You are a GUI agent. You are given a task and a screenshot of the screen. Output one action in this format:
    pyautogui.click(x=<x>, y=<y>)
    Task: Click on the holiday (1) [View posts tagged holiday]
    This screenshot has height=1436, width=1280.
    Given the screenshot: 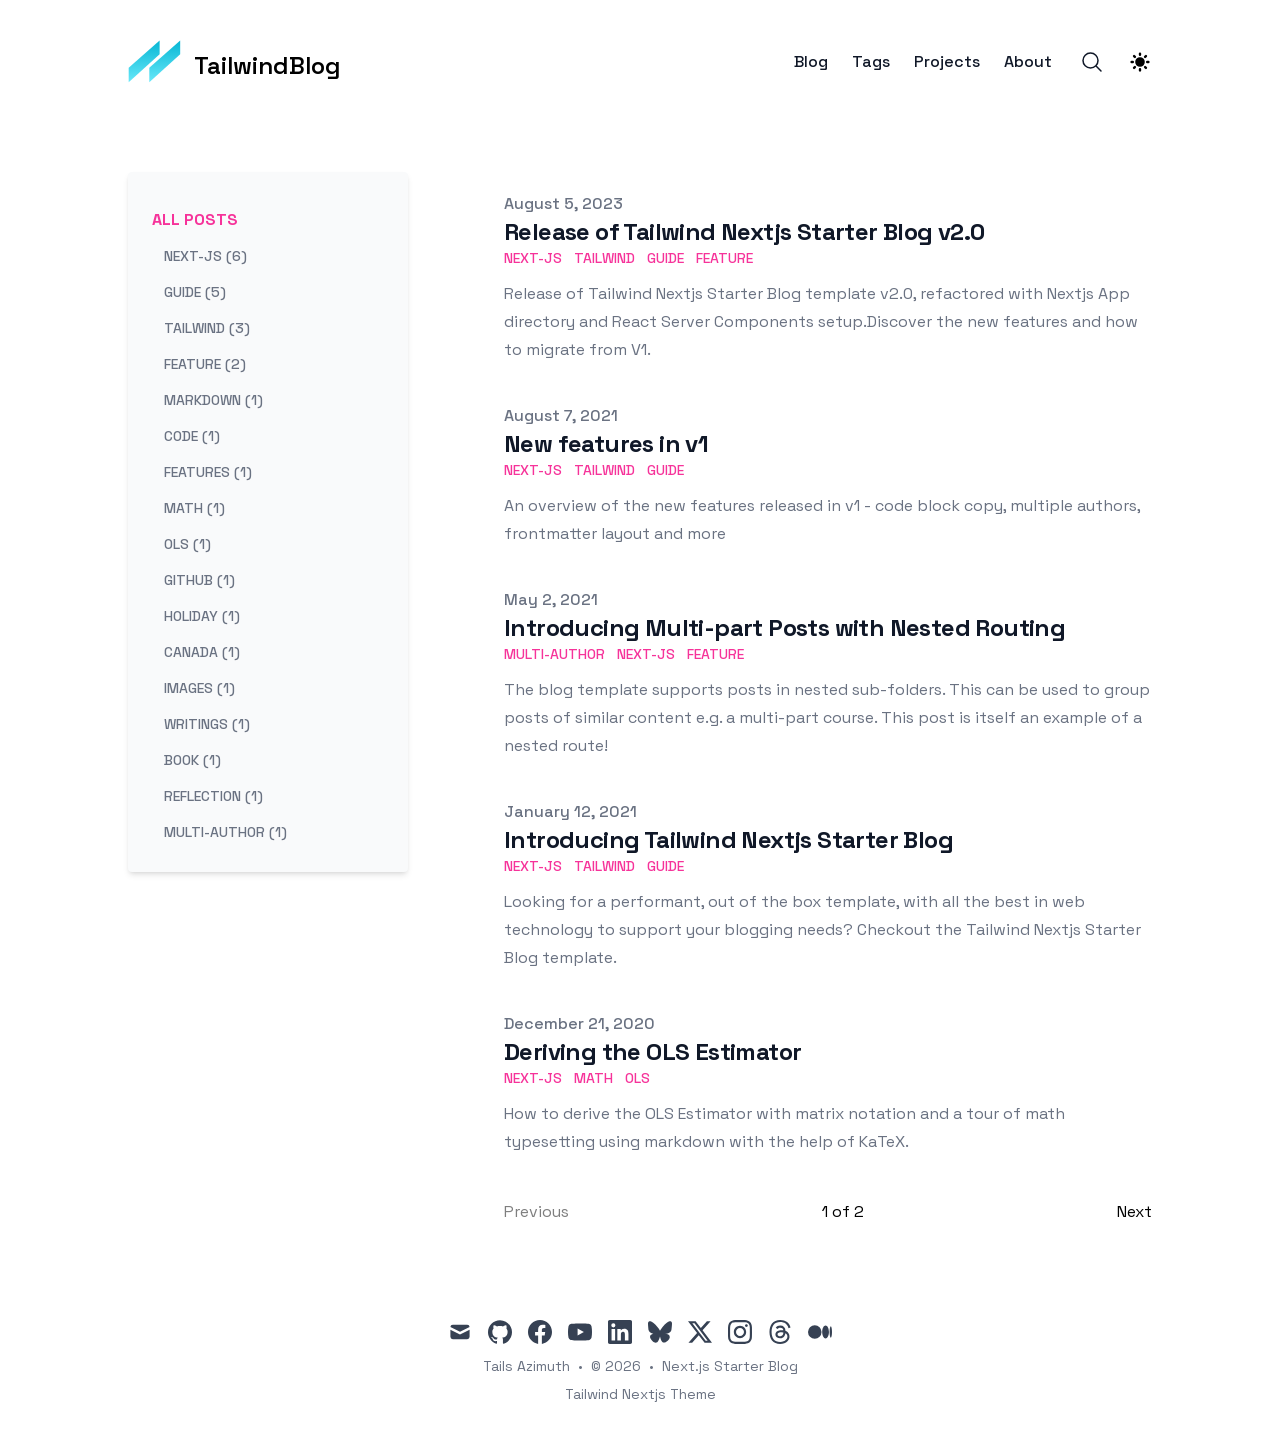 What is the action you would take?
    pyautogui.click(x=202, y=616)
    